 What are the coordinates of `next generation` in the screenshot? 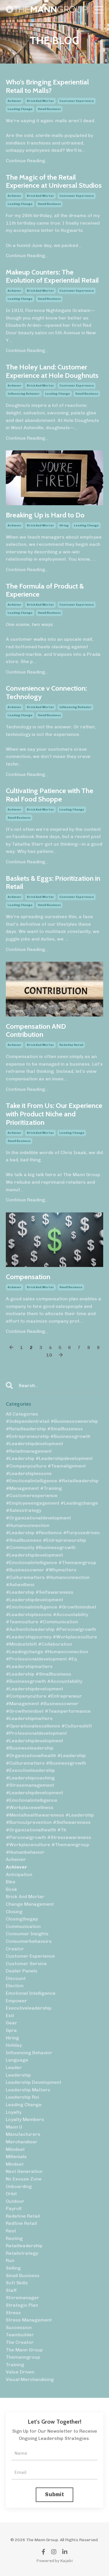 It's located at (24, 2171).